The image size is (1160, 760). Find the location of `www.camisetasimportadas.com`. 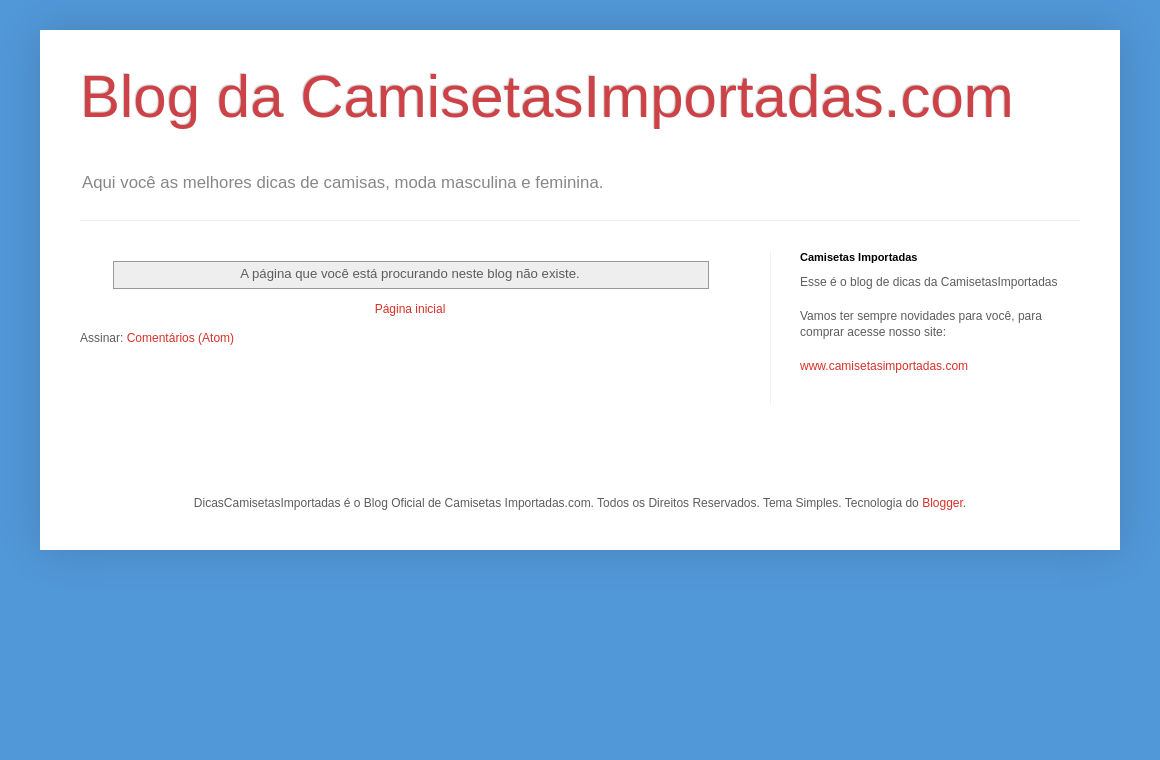

www.camisetasimportadas.com is located at coordinates (884, 366).